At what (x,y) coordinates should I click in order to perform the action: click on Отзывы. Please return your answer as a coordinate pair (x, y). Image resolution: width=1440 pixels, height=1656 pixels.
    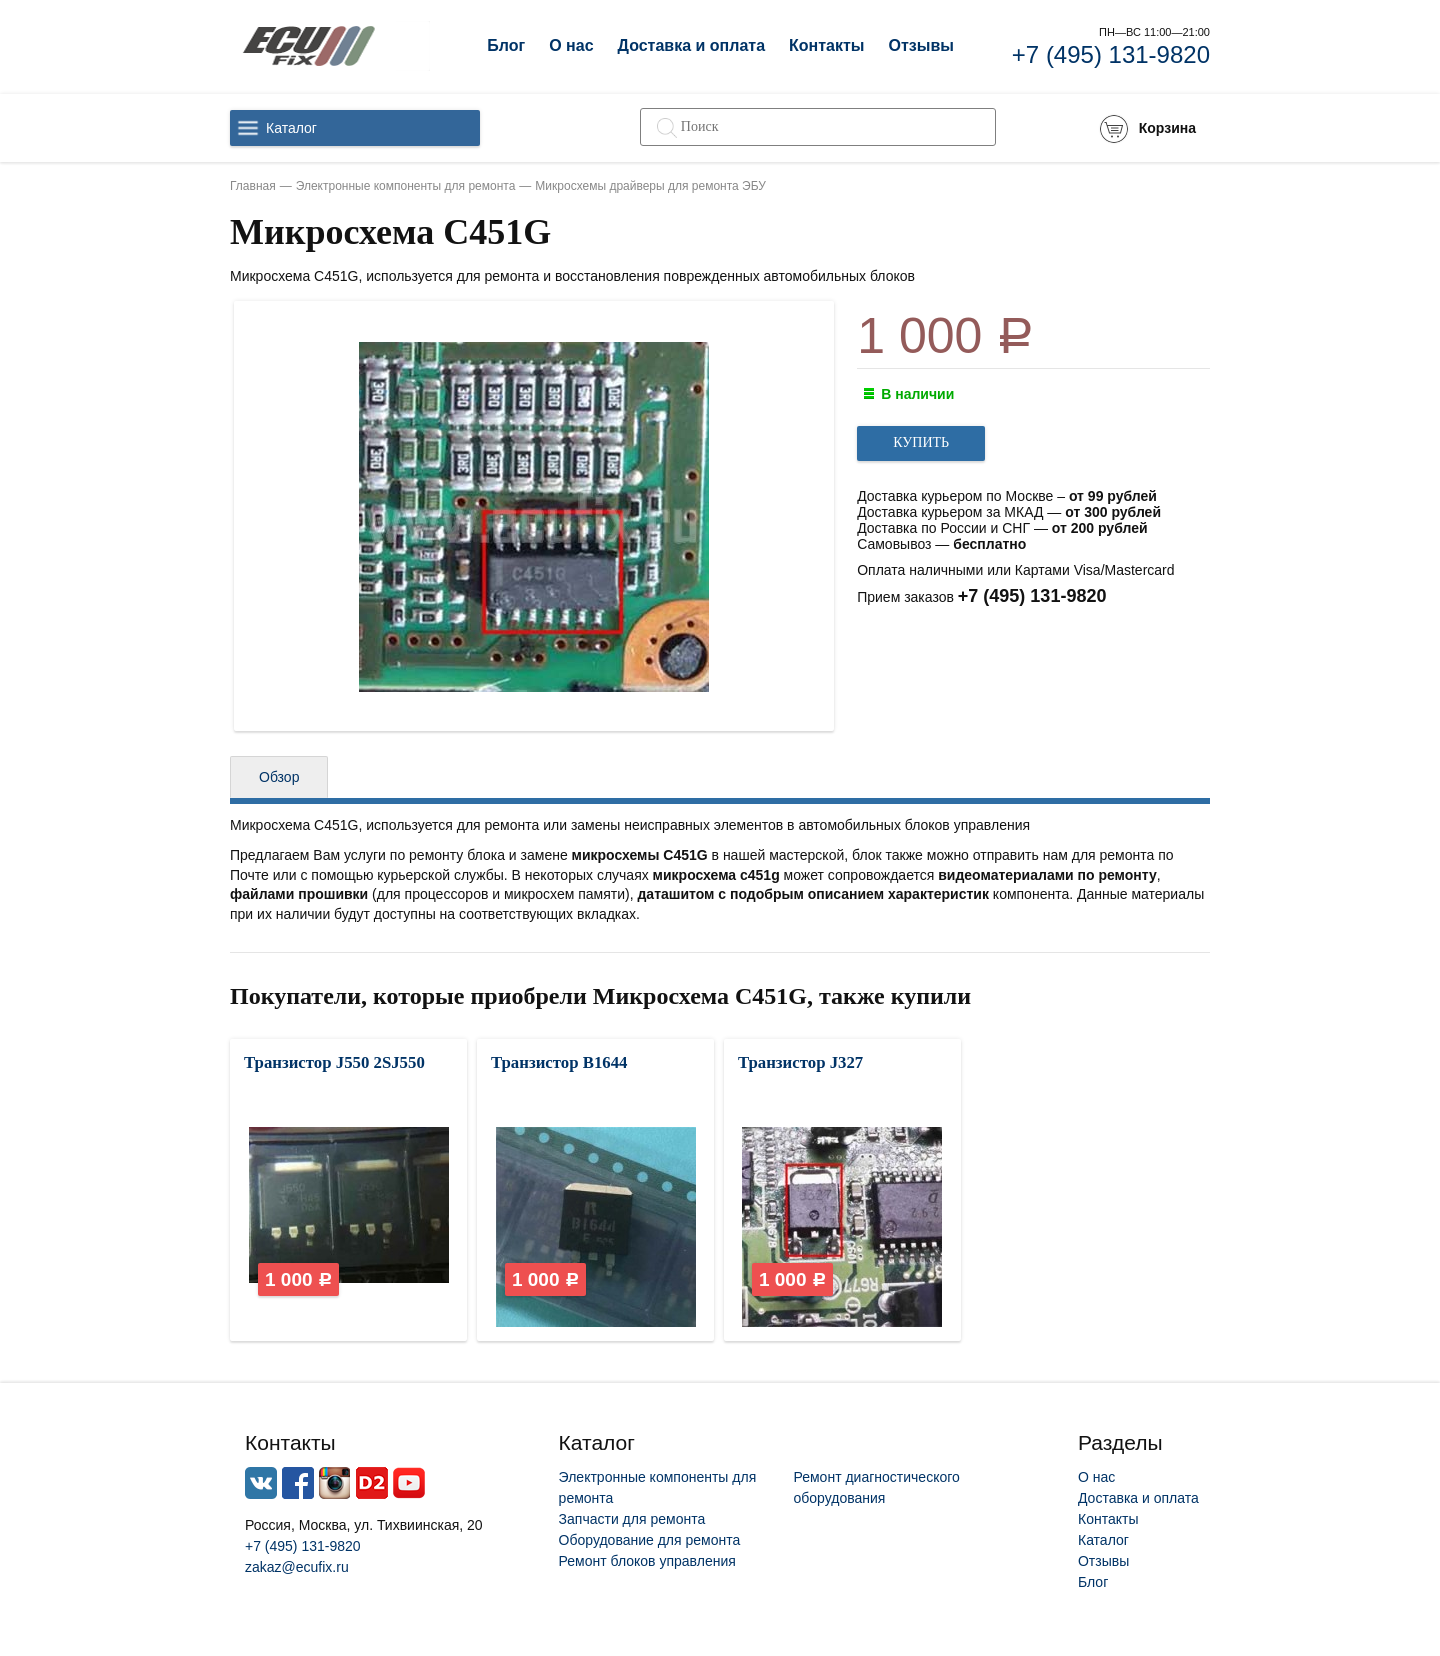
    Looking at the image, I should click on (920, 45).